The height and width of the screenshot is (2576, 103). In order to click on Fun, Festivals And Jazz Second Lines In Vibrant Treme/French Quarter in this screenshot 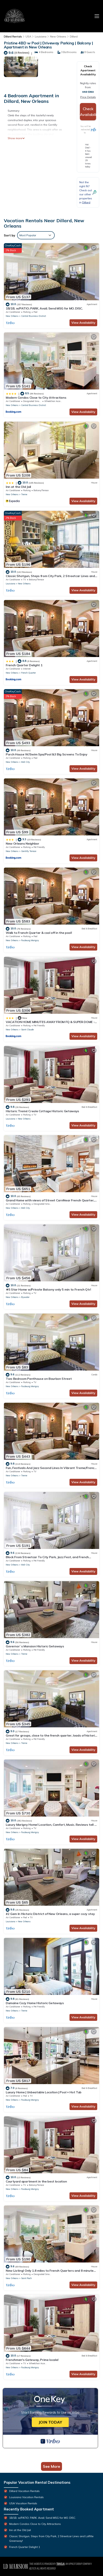, I will do `click(51, 1469)`.